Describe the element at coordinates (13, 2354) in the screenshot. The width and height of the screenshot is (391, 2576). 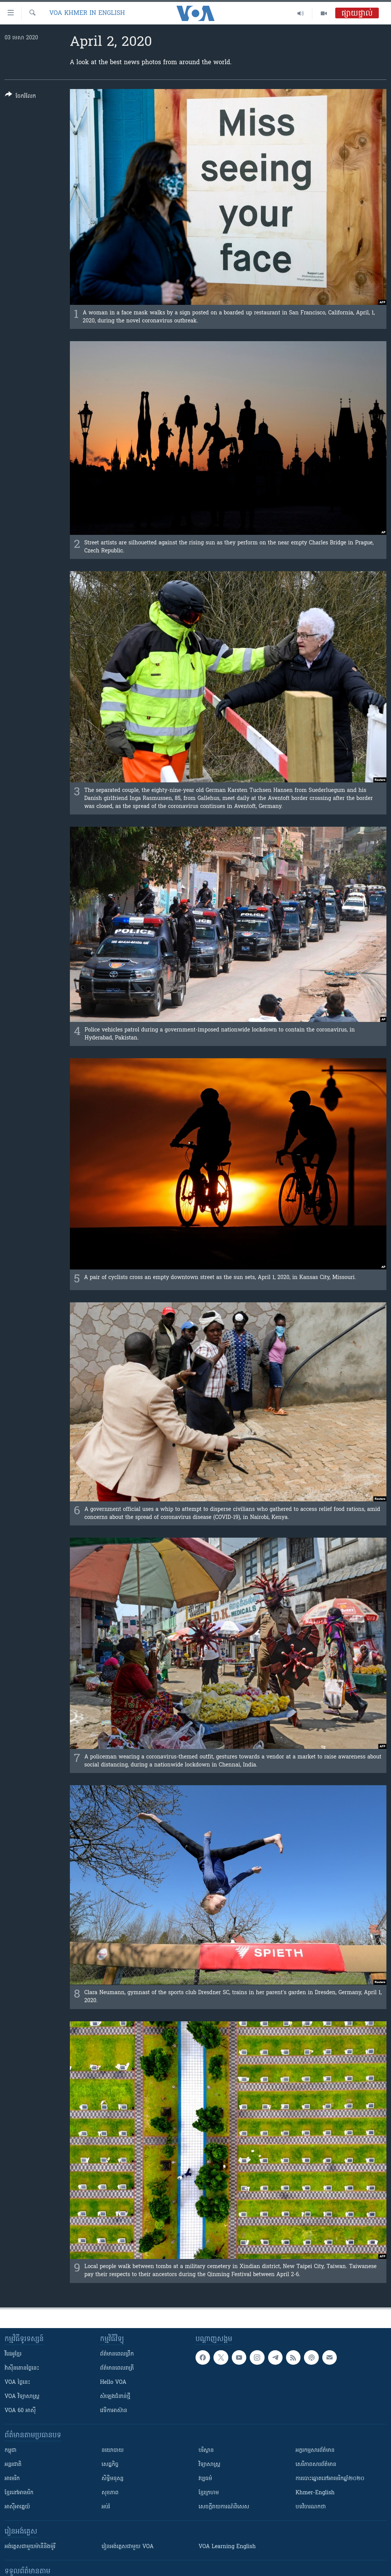
I see `វីដេអូ​ខ្មែរ` at that location.